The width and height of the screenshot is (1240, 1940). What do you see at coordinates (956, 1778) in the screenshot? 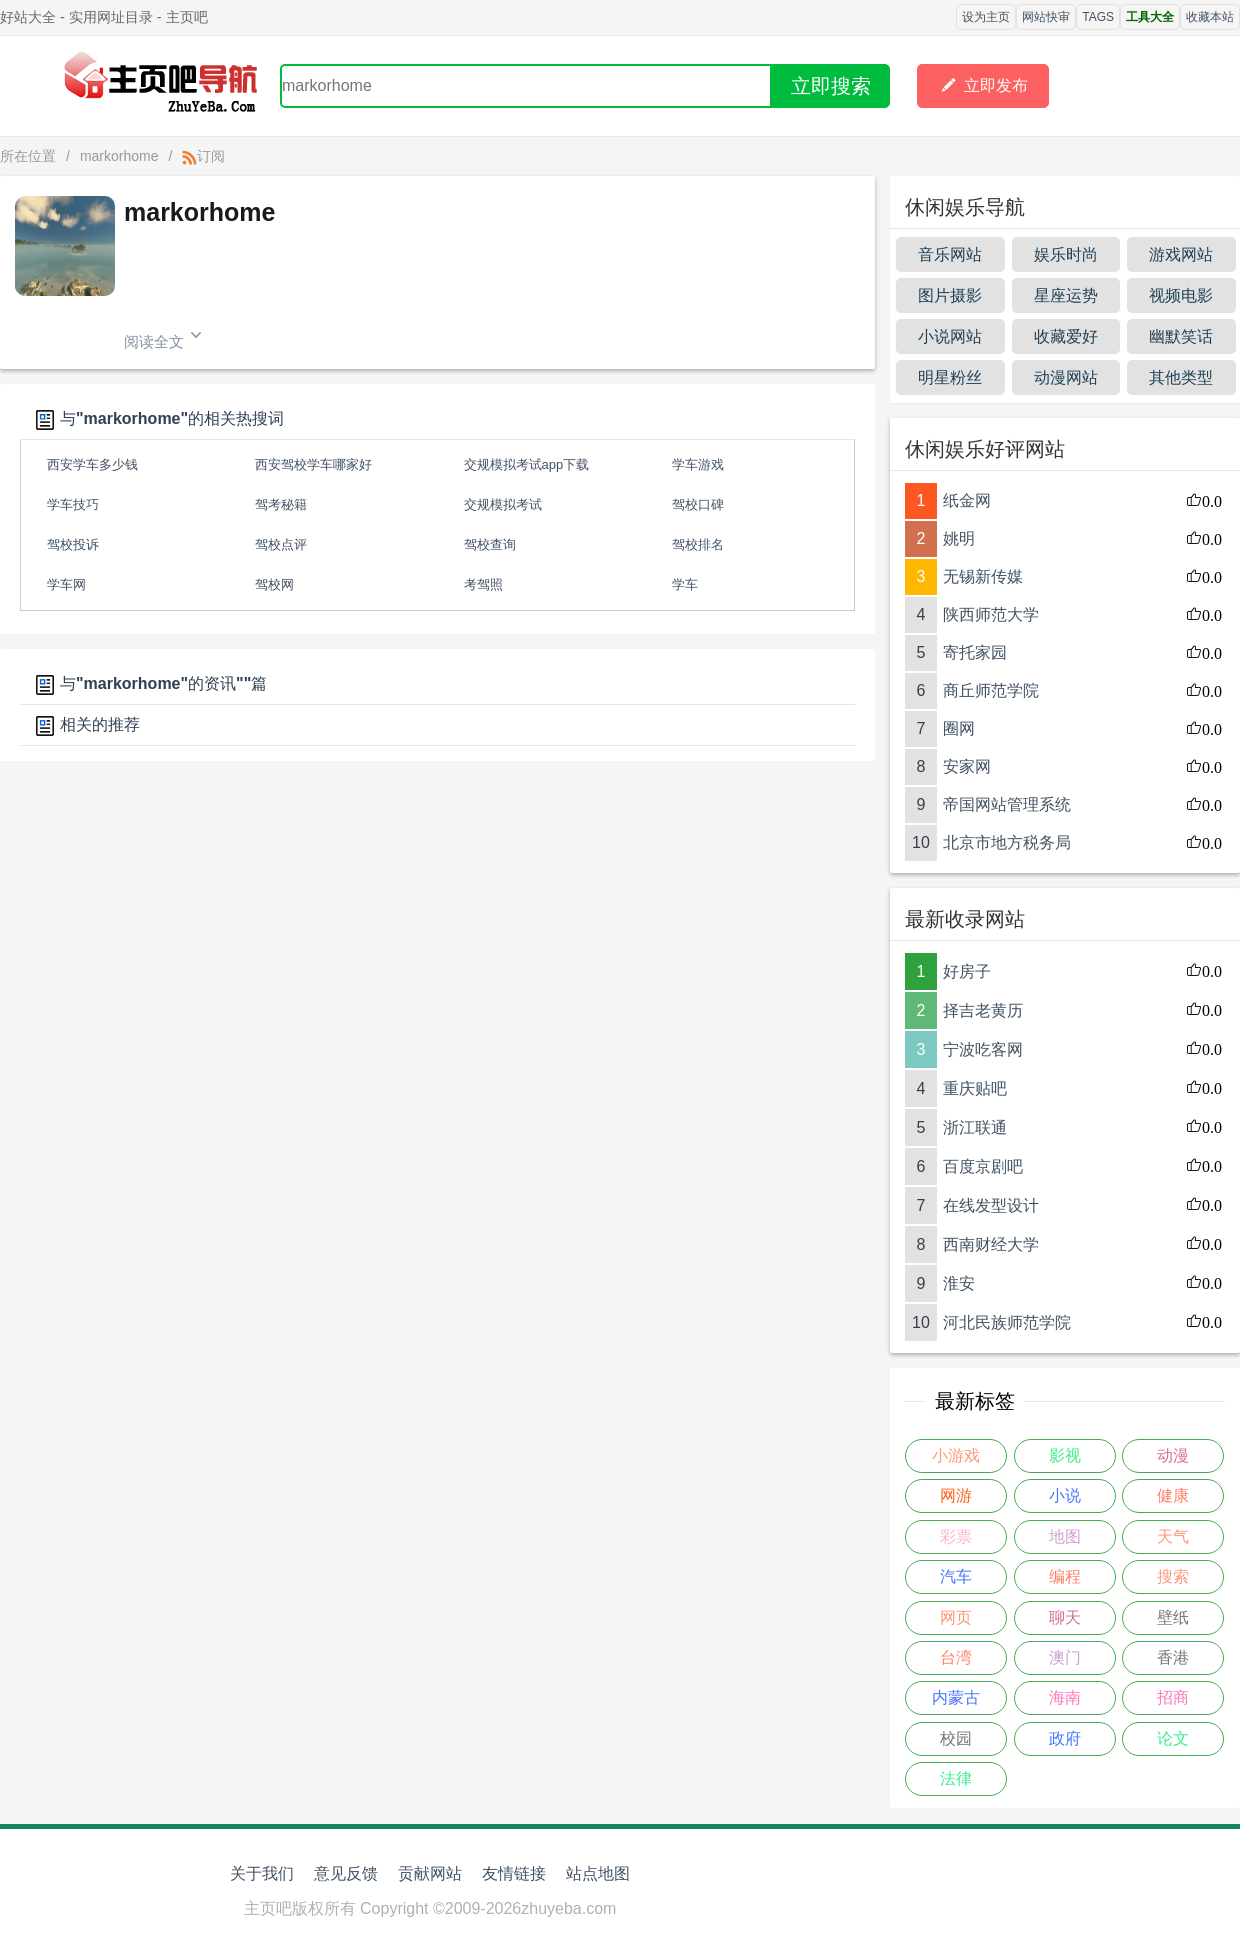
I see `法律` at bounding box center [956, 1778].